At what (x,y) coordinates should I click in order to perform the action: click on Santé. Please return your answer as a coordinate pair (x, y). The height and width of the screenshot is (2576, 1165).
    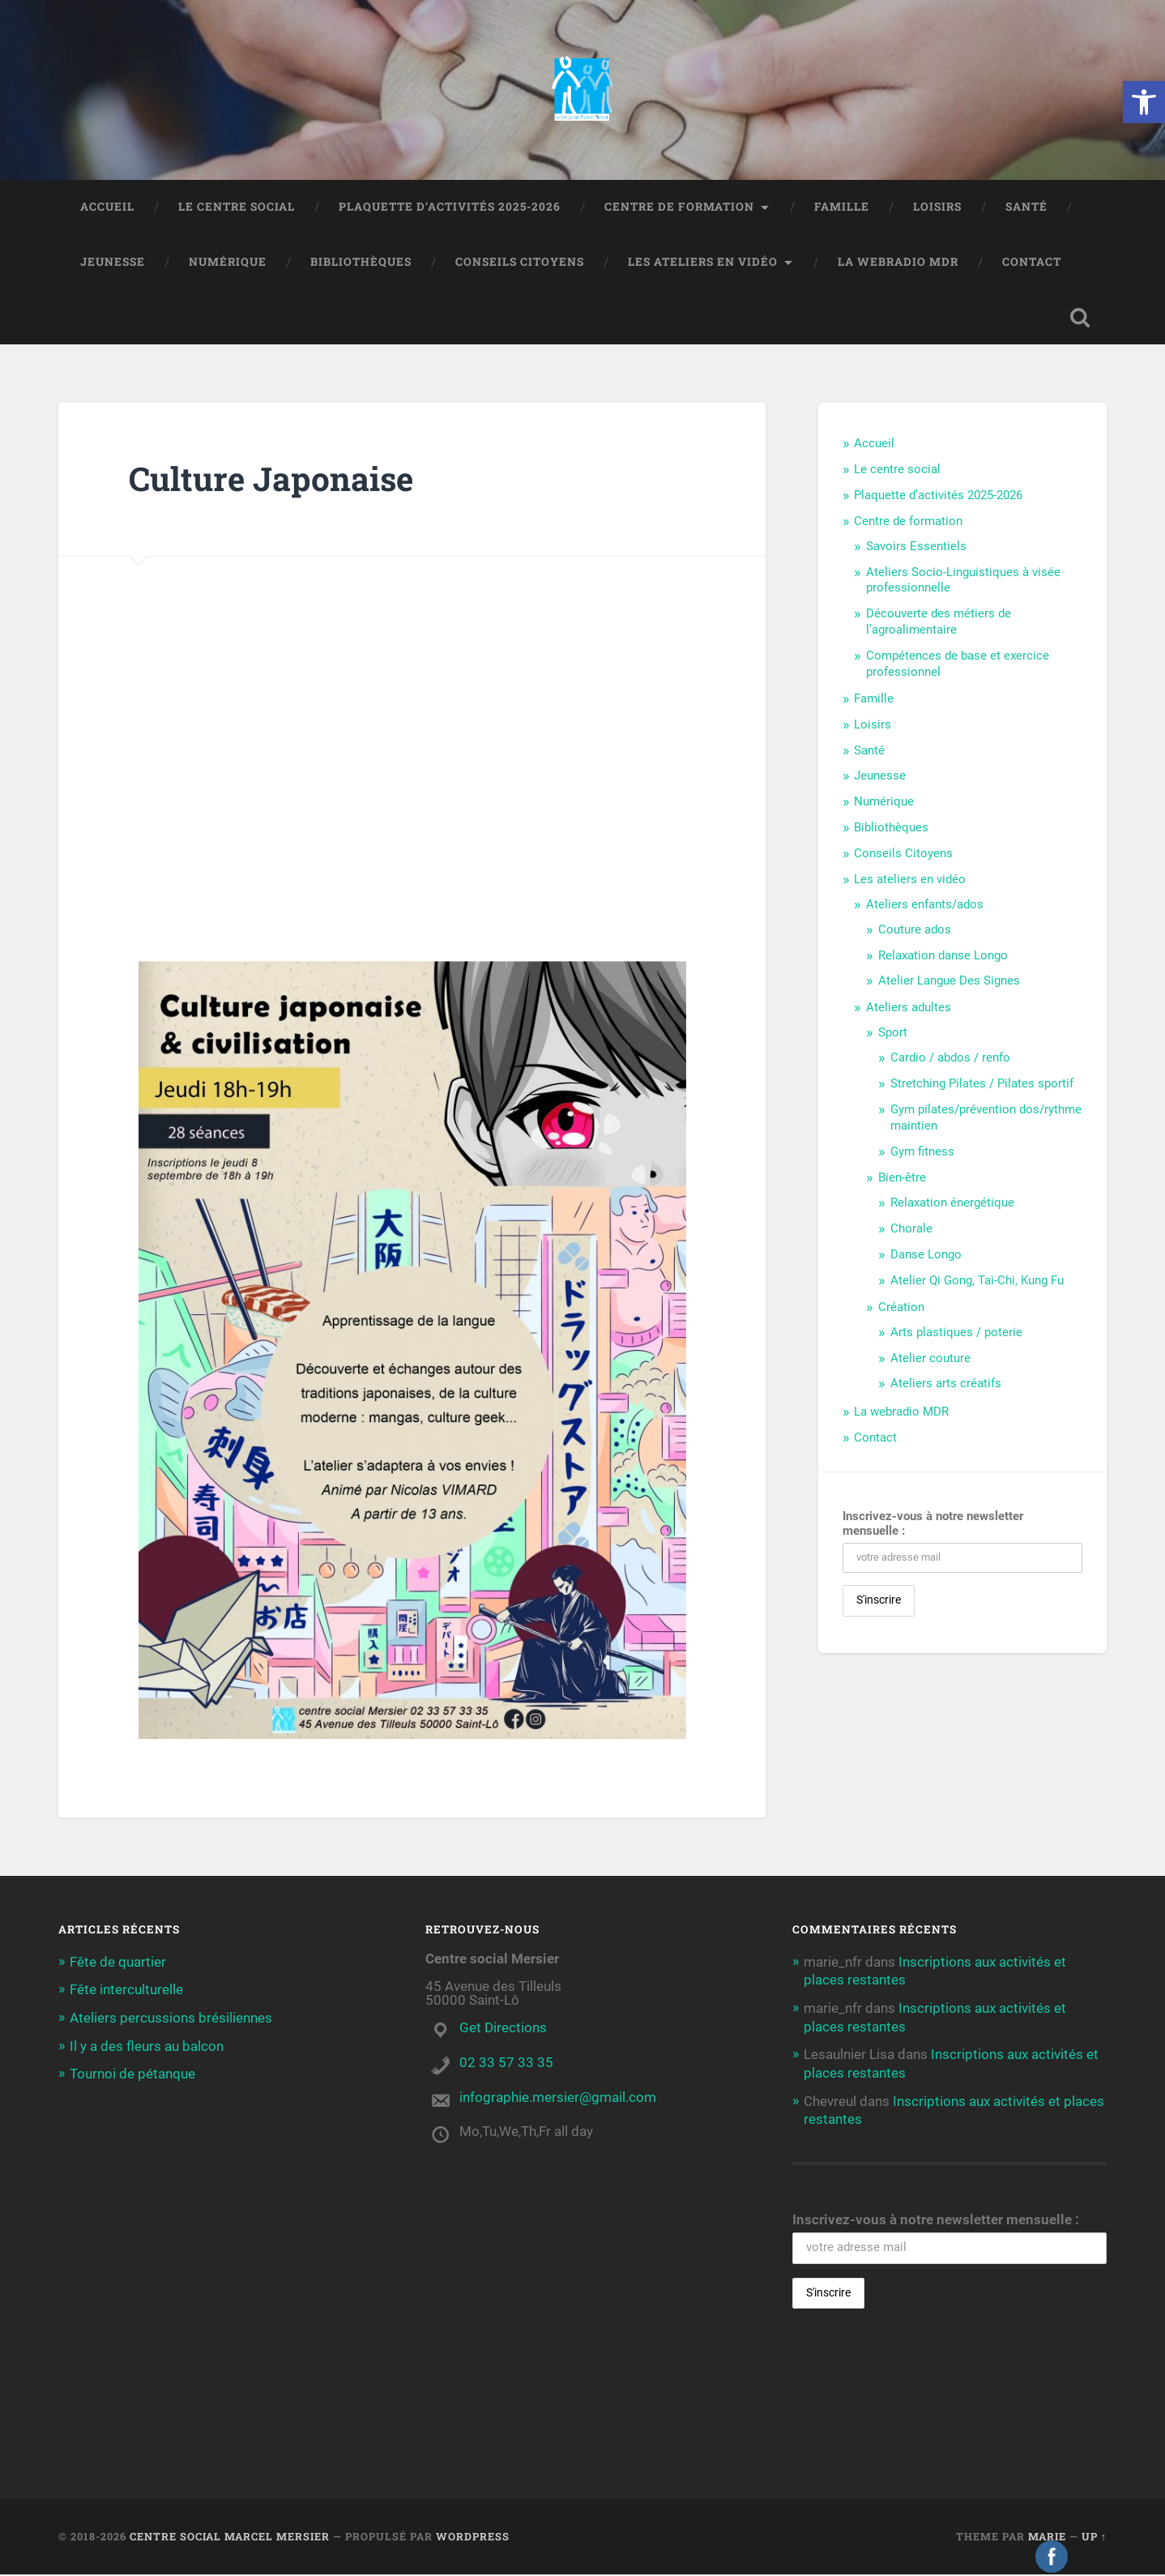
    Looking at the image, I should click on (1026, 208).